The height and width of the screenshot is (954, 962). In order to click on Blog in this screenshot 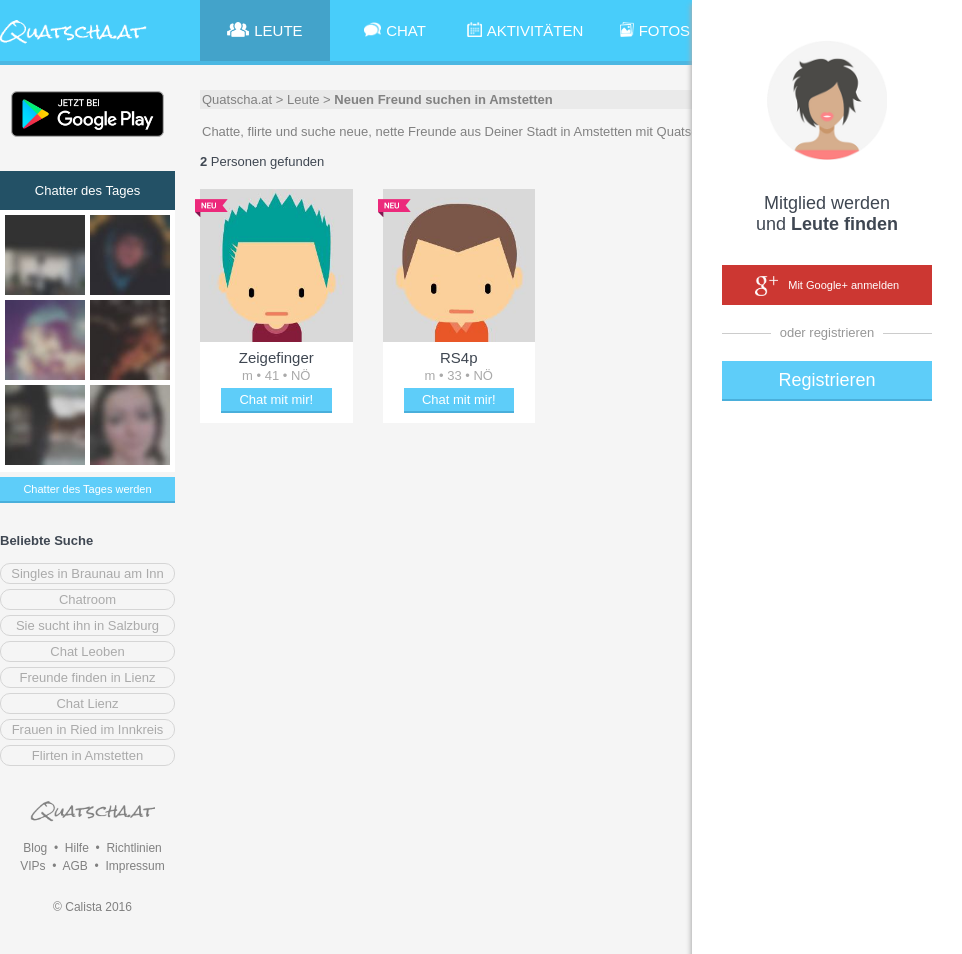, I will do `click(35, 848)`.